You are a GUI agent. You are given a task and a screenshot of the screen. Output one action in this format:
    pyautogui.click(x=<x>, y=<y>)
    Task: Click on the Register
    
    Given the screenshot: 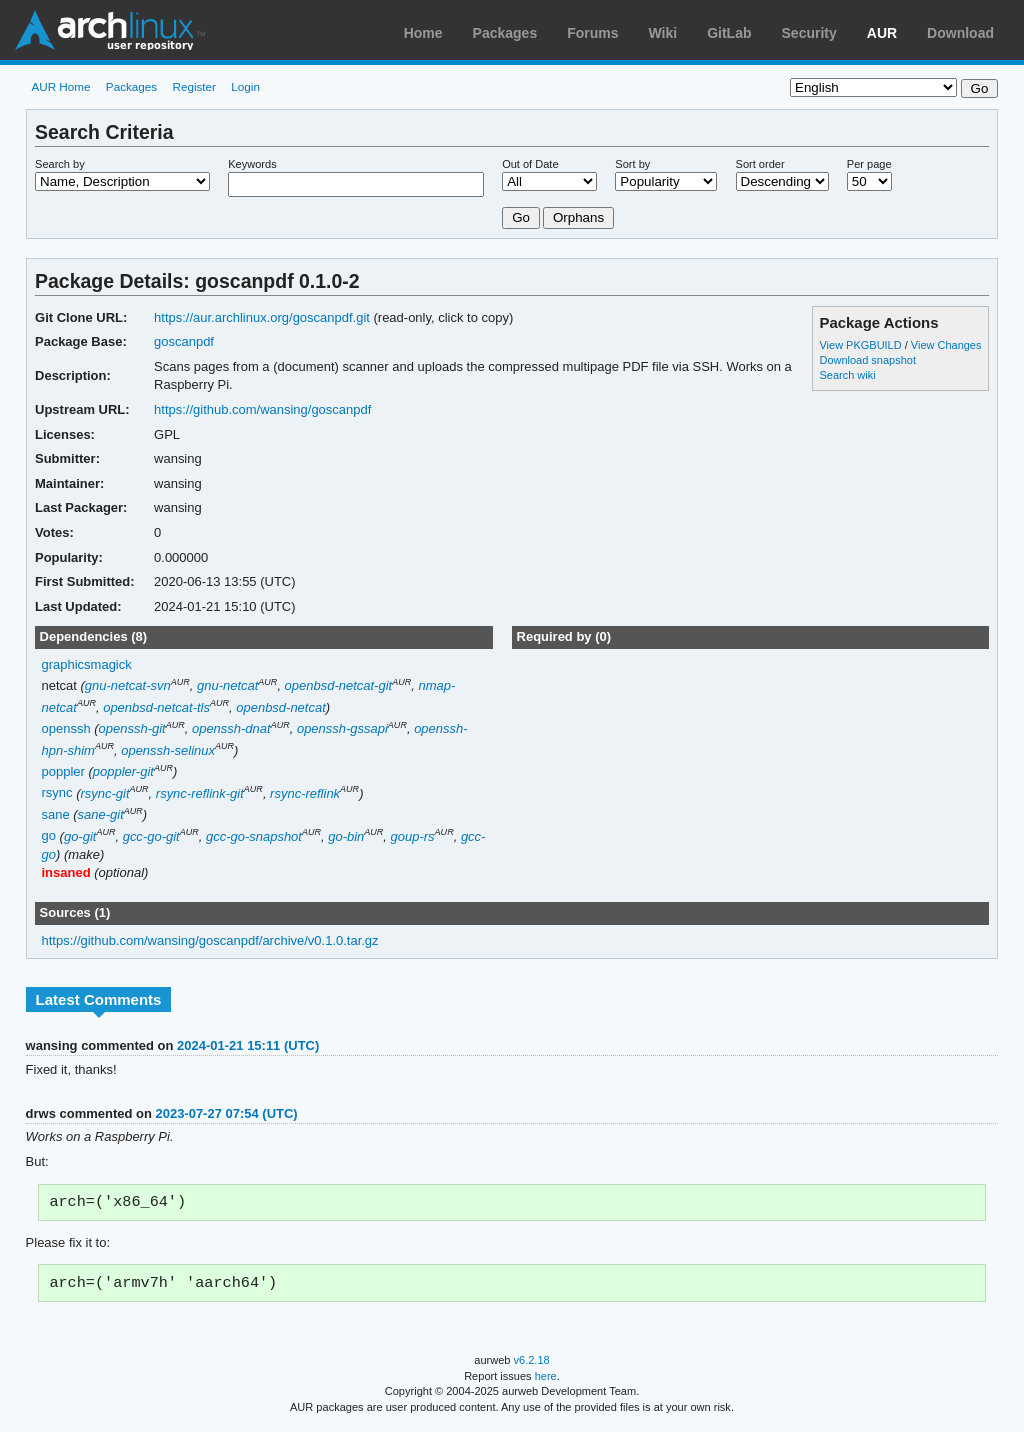 What is the action you would take?
    pyautogui.click(x=194, y=86)
    